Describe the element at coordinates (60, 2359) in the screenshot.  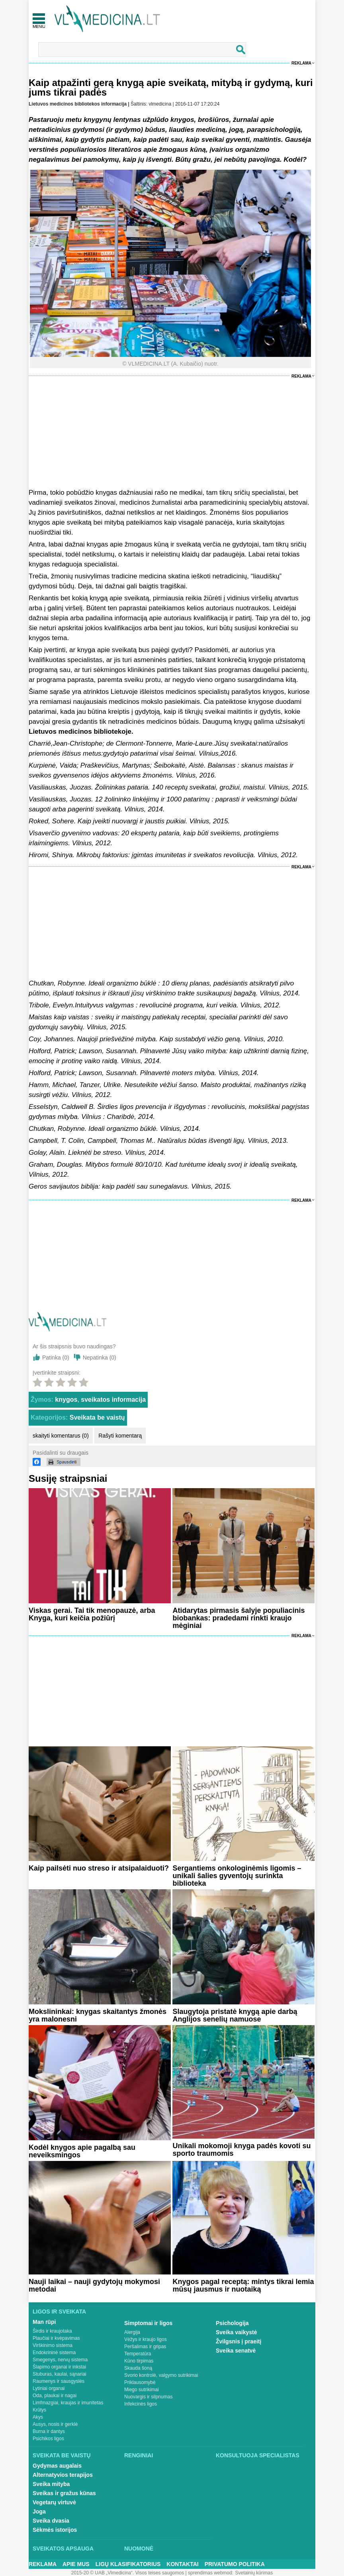
I see `Smegenys, nervų sistema` at that location.